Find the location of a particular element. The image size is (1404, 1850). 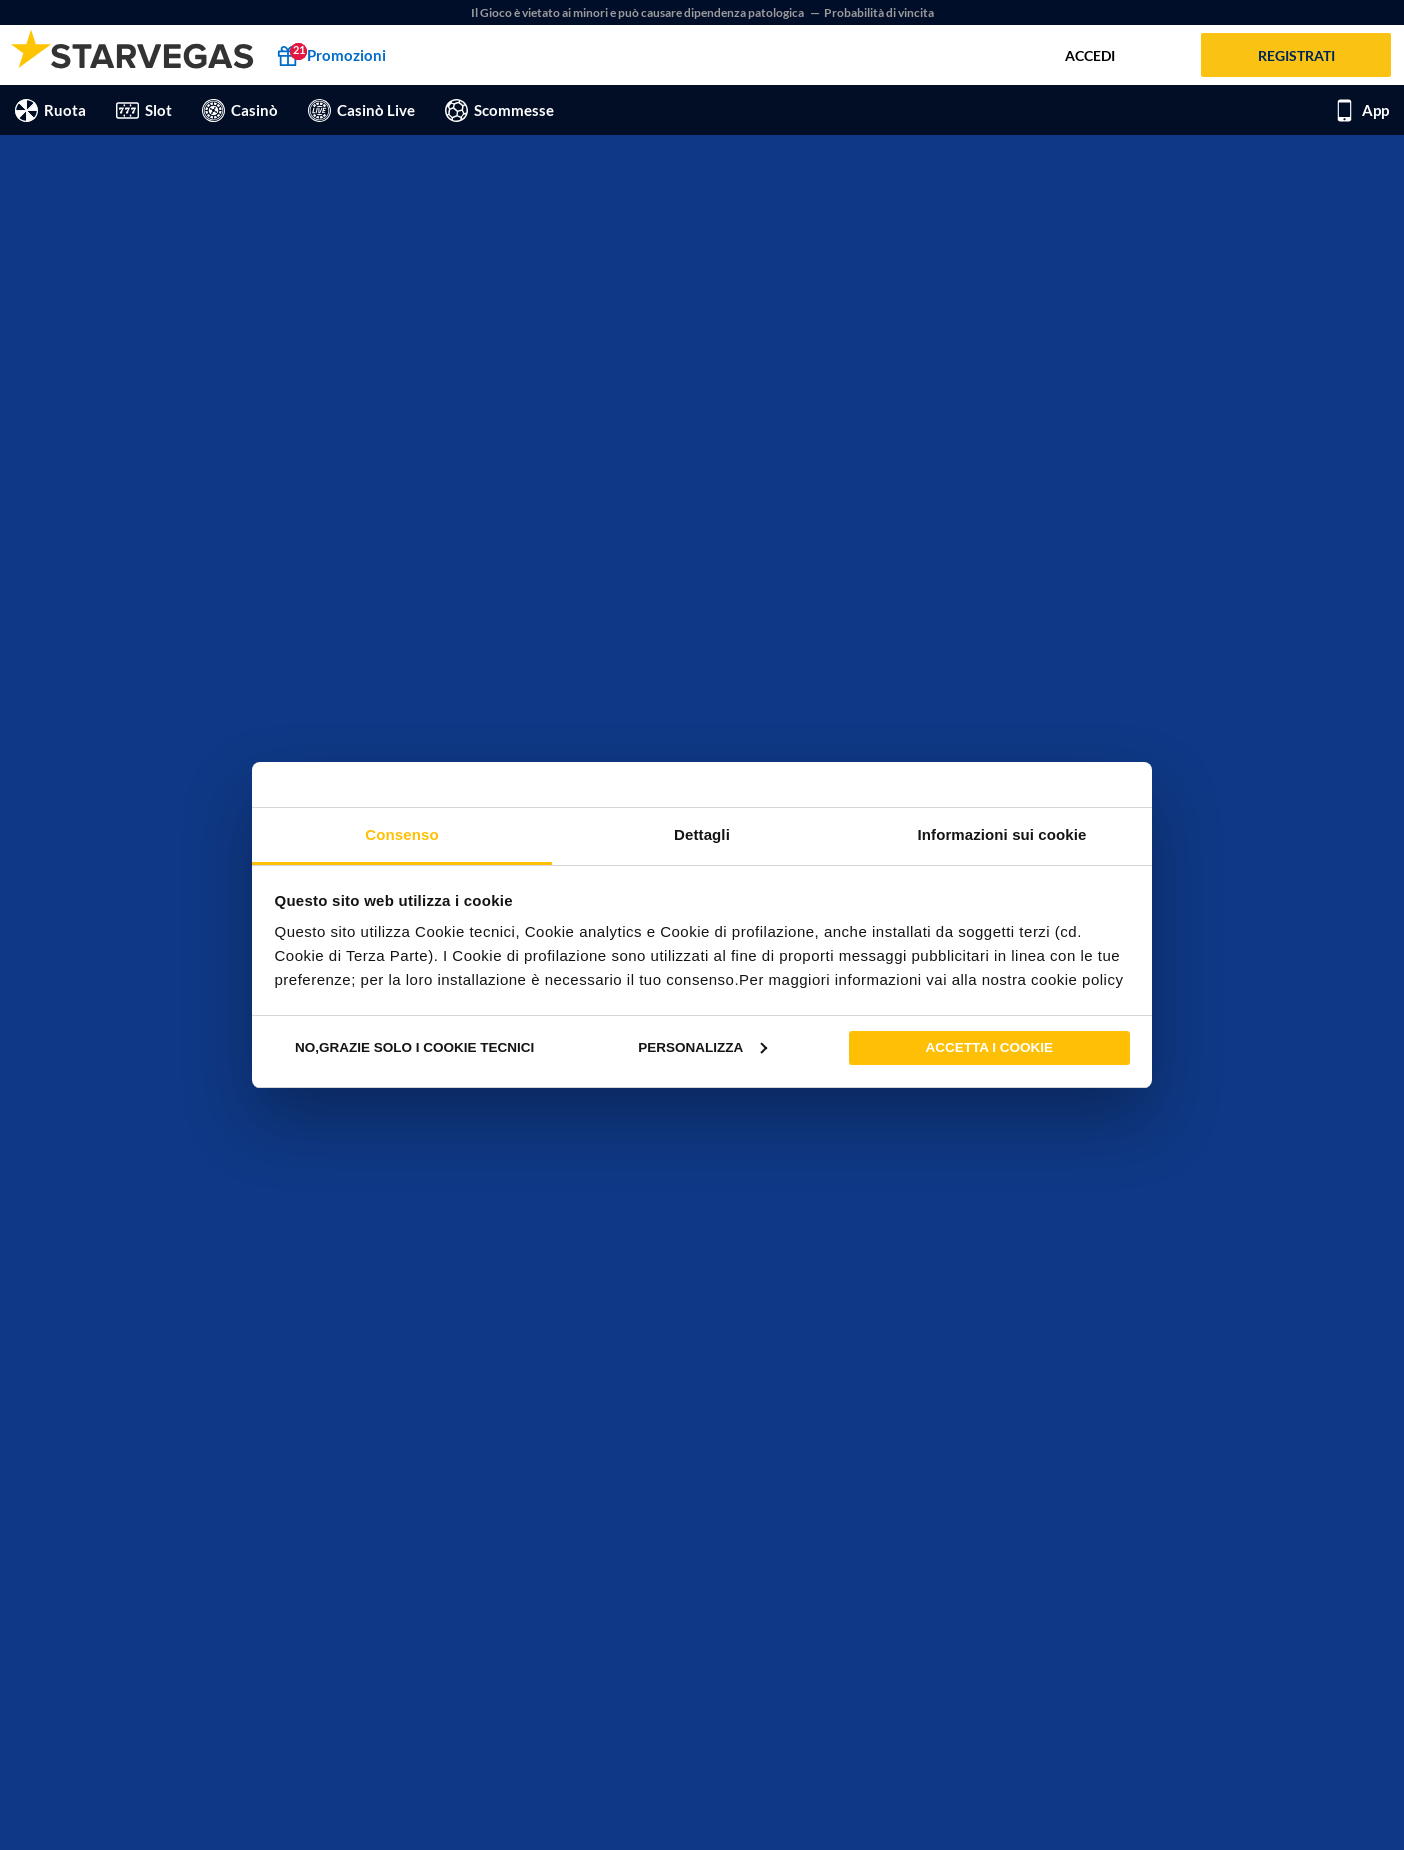

Consenso [tab] is located at coordinates (401, 834).